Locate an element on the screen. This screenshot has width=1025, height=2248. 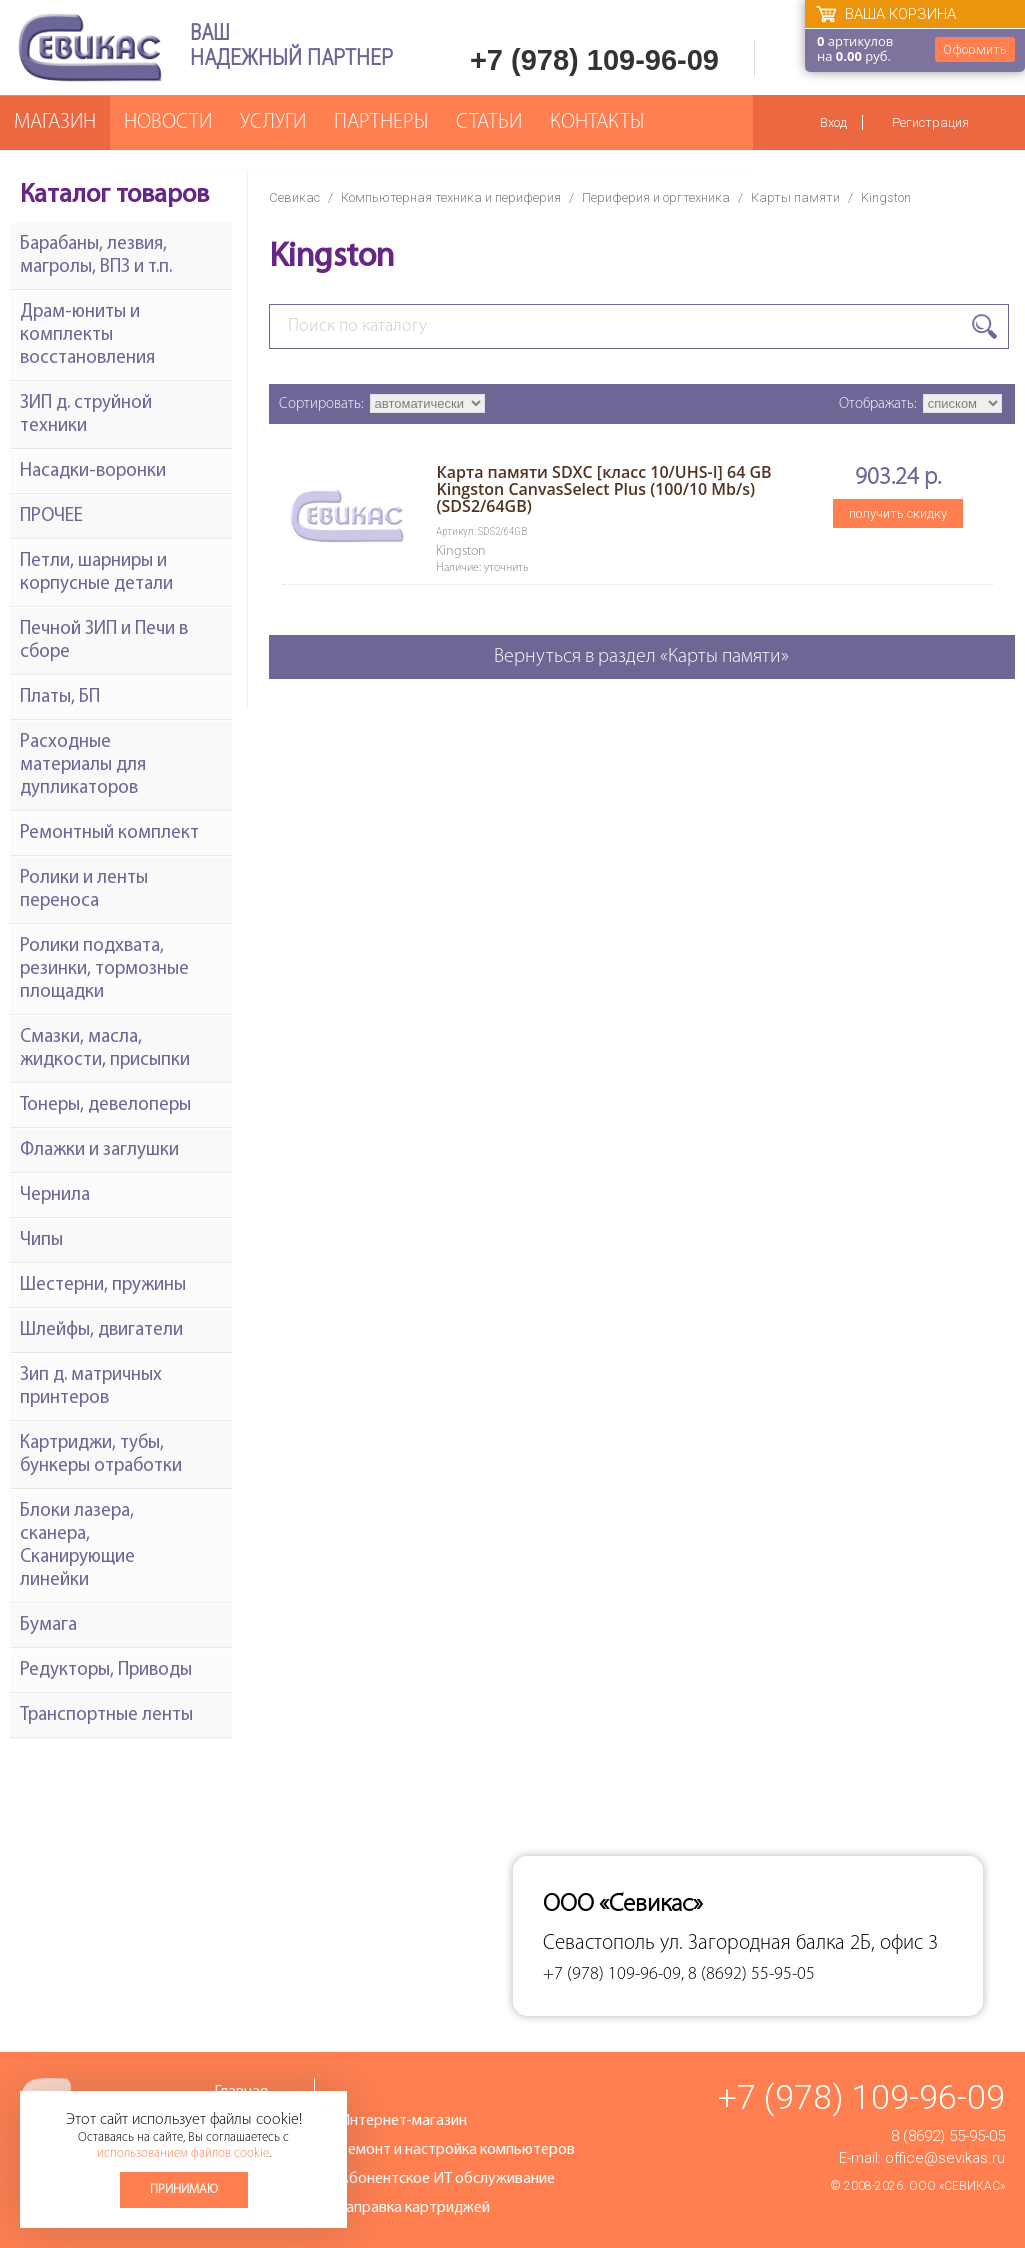
Новости is located at coordinates (168, 122).